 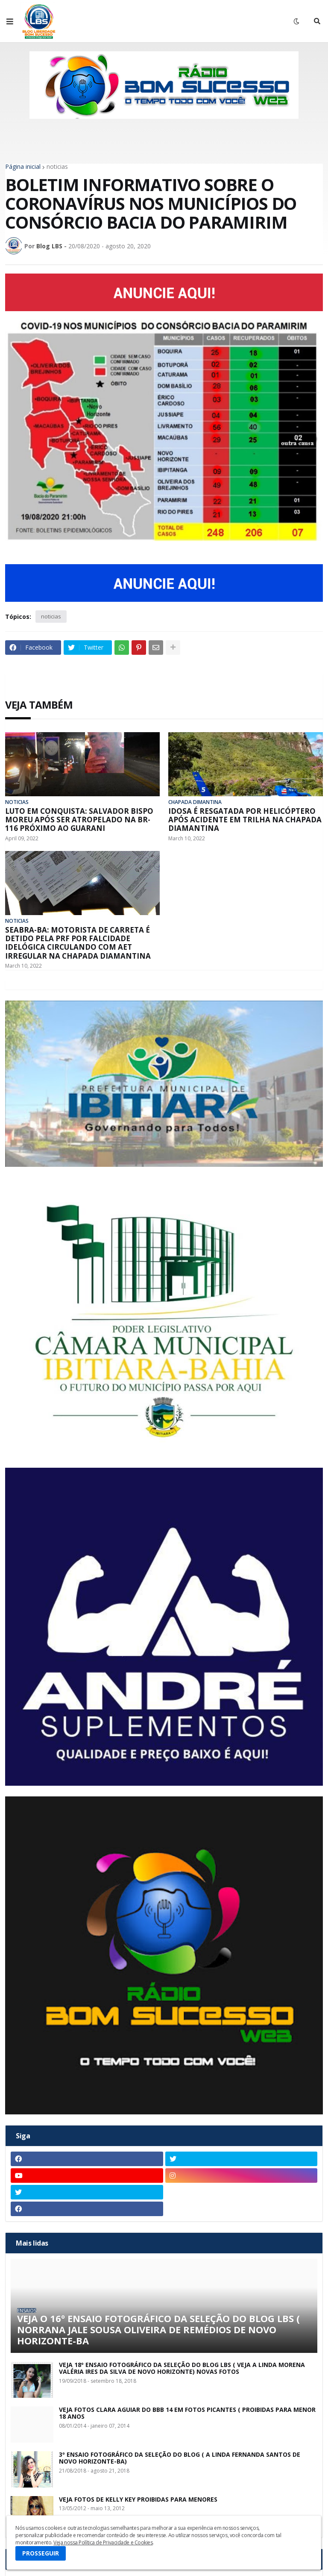 I want to click on 3º ENSAIO FOTOGRÁFICO DA SELEÇÃO DO BLOG ( A LINDA FERNANDA SANTOS DE NOVO HORIZONTE-BA), so click(x=179, y=2458).